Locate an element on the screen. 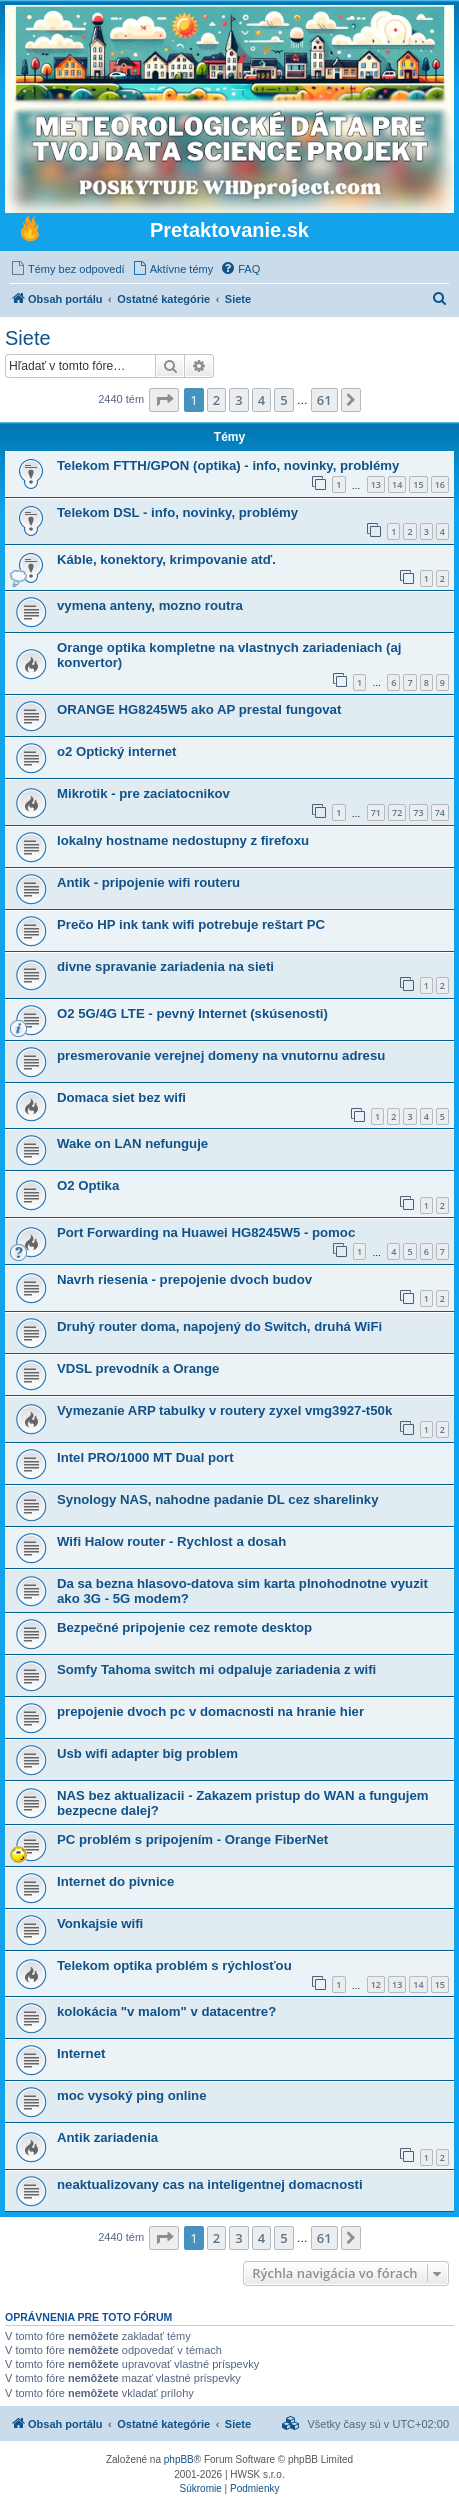 The width and height of the screenshot is (459, 2508). 12 is located at coordinates (376, 1984).